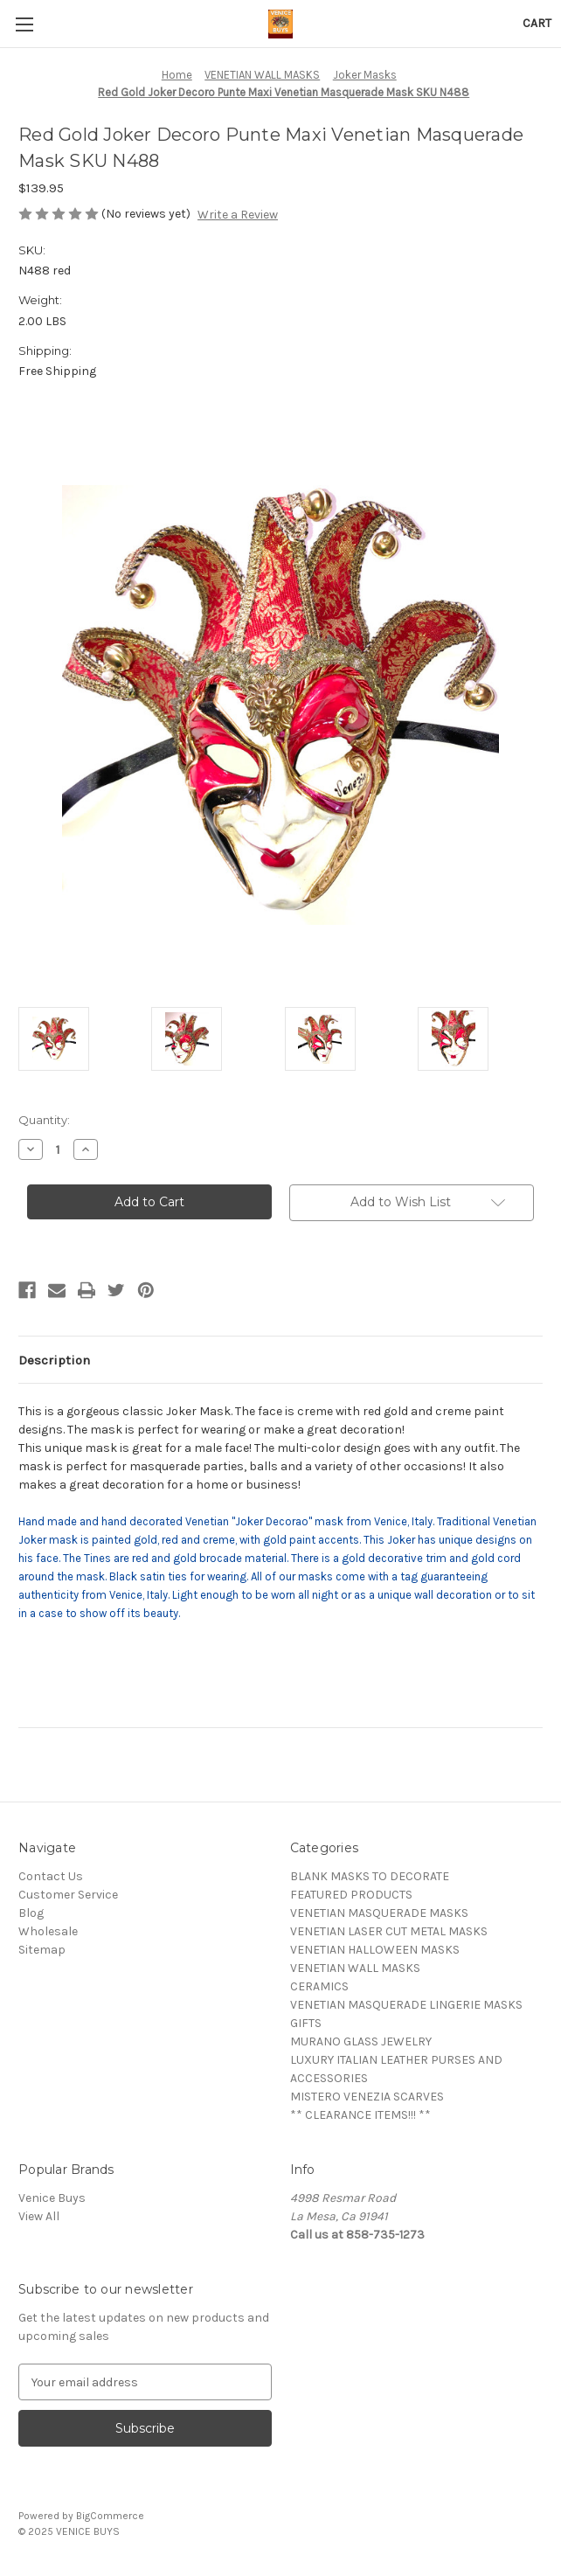 This screenshot has width=561, height=2576. What do you see at coordinates (68, 1894) in the screenshot?
I see `Customer Service` at bounding box center [68, 1894].